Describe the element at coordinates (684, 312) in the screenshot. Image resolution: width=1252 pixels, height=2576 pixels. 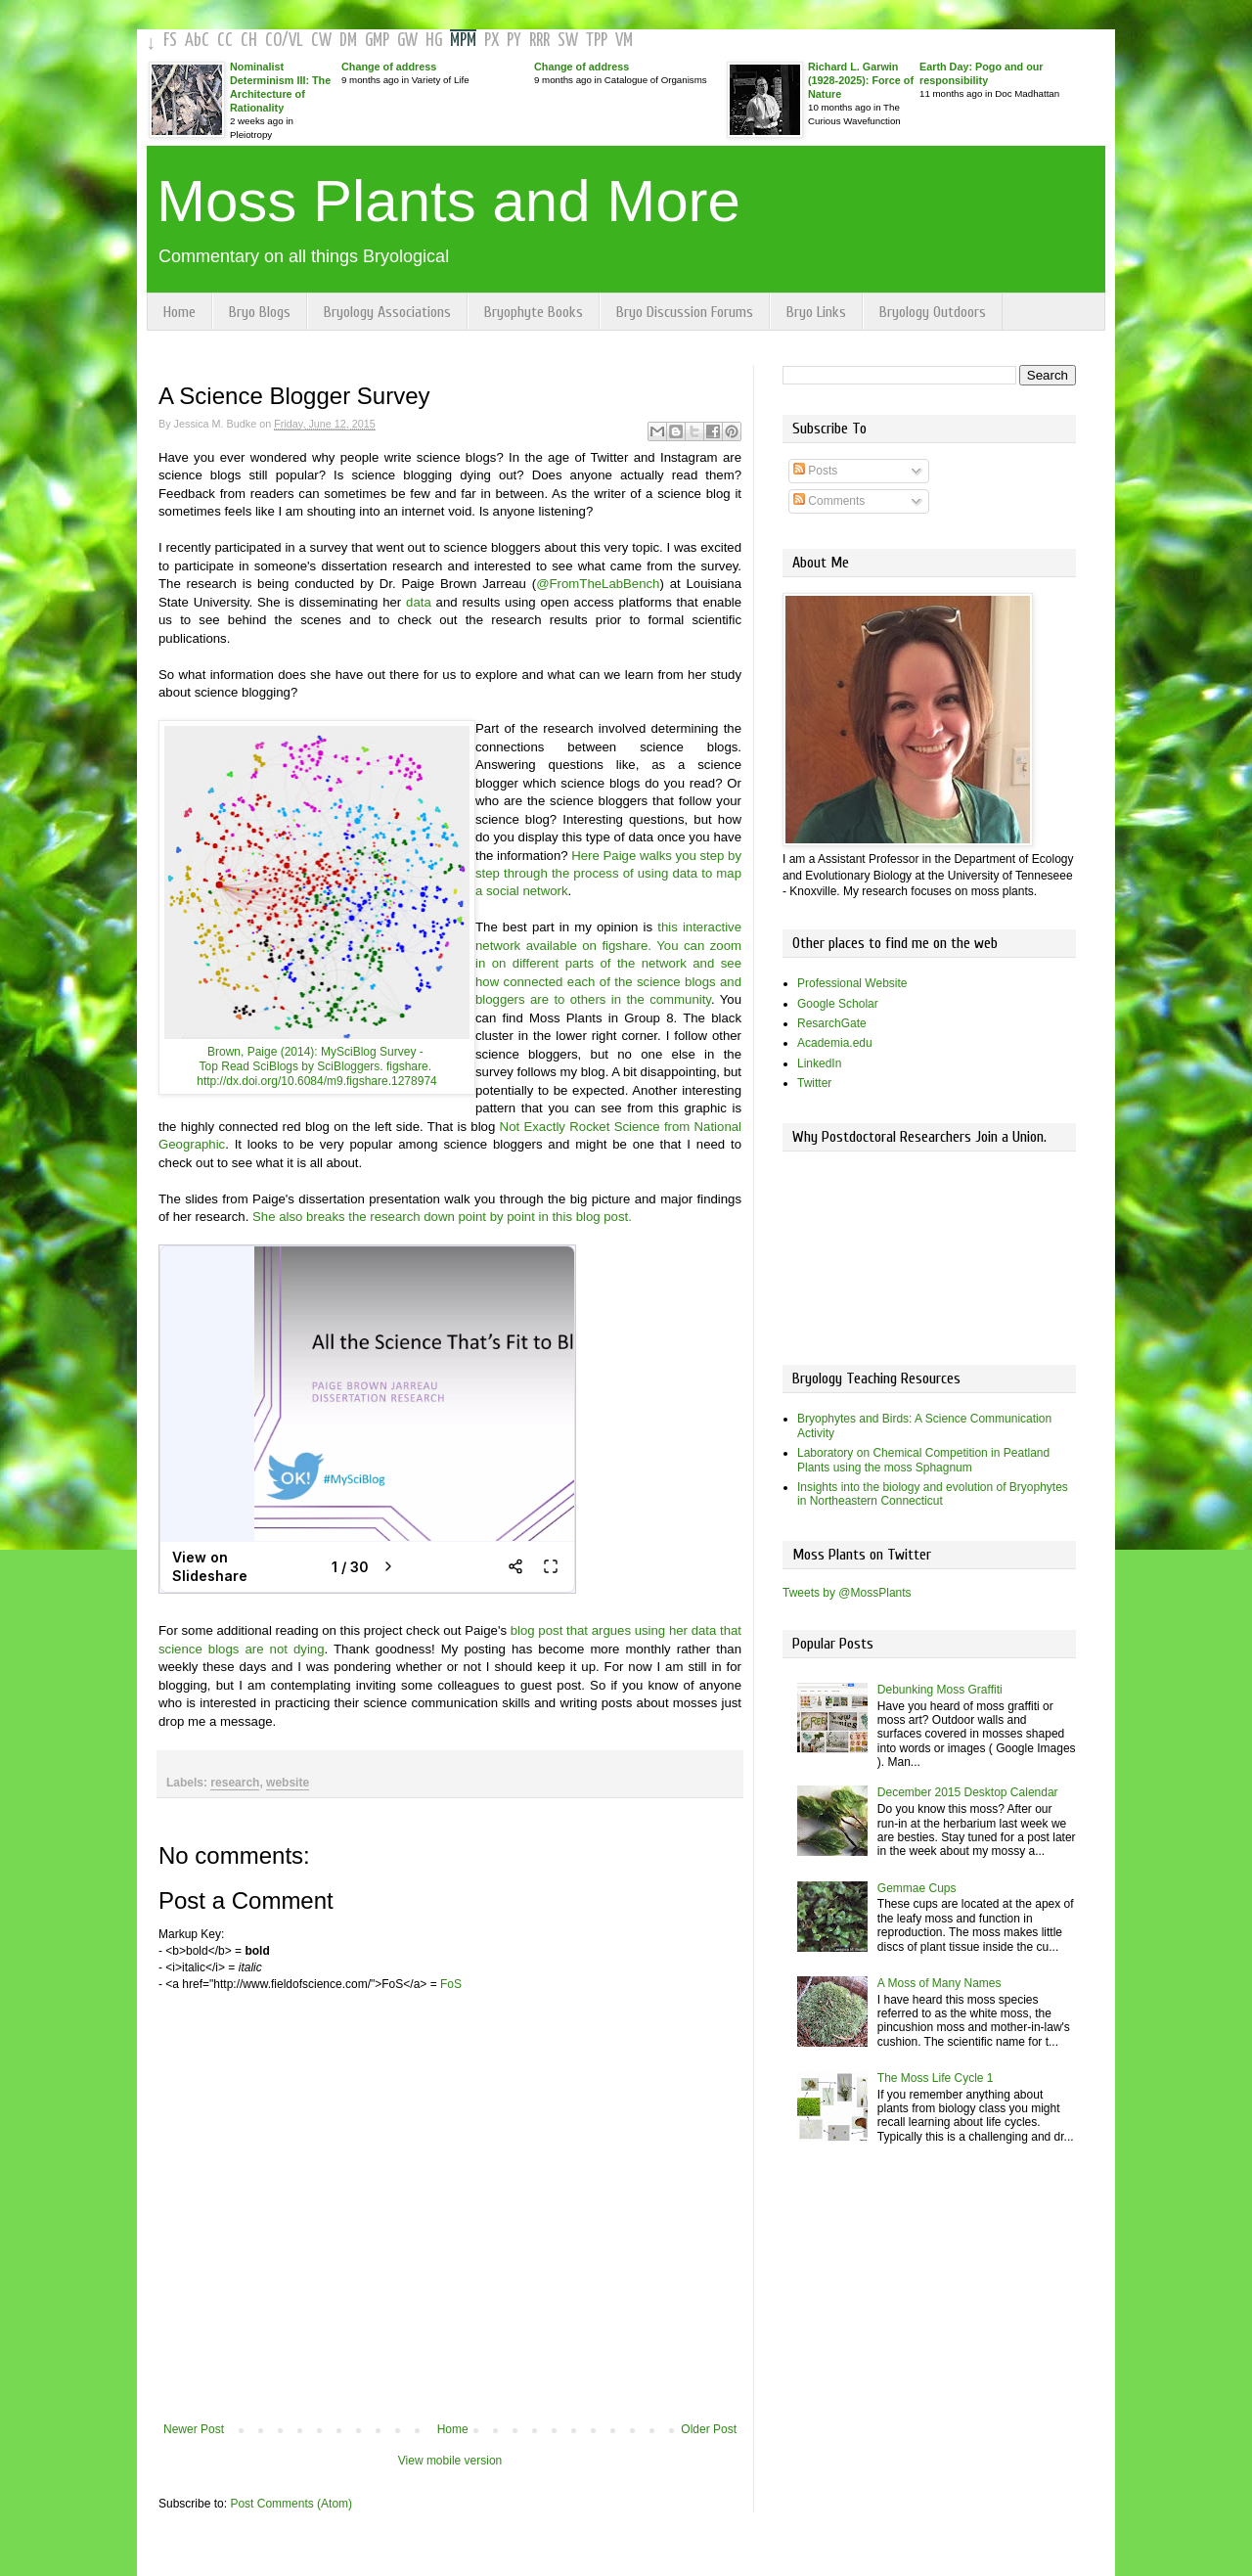
I see `Bryo Discussion Forums` at that location.